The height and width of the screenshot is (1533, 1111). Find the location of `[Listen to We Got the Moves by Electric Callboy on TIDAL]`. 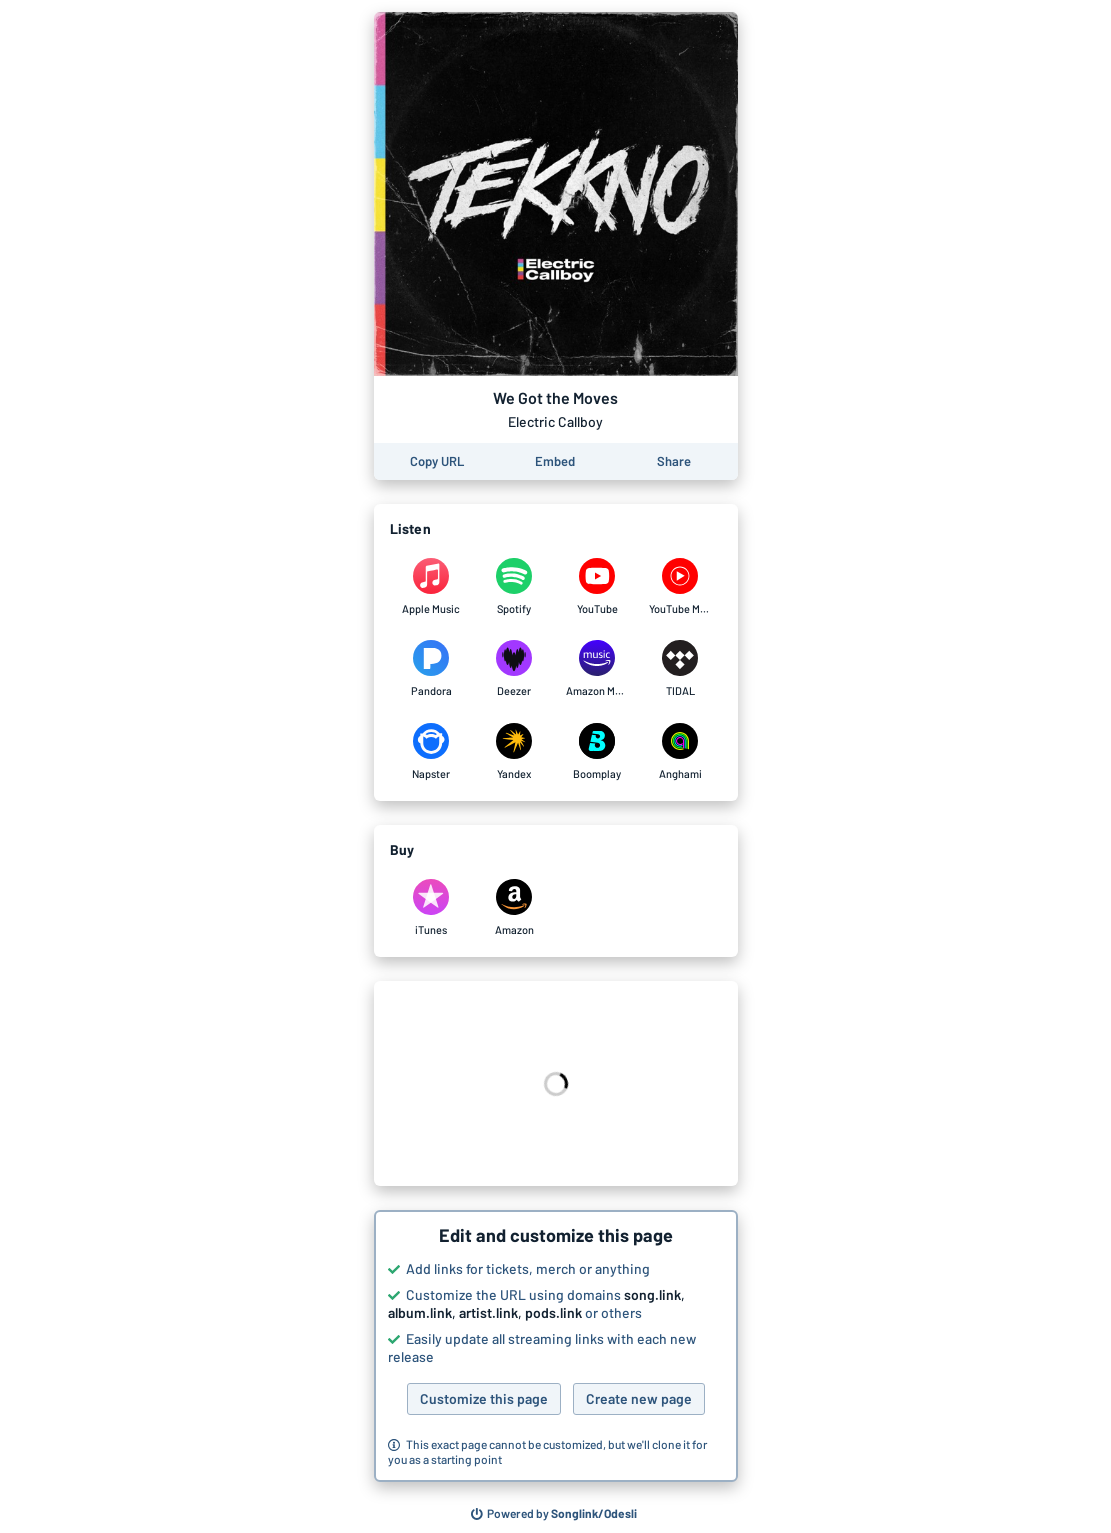

[Listen to We Got the Moves by Electric Callboy on TIDAL] is located at coordinates (680, 669).